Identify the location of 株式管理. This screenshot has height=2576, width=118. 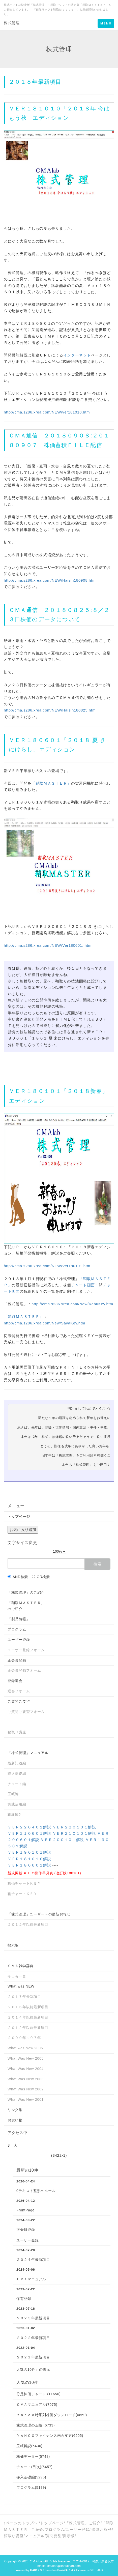
(12, 23).